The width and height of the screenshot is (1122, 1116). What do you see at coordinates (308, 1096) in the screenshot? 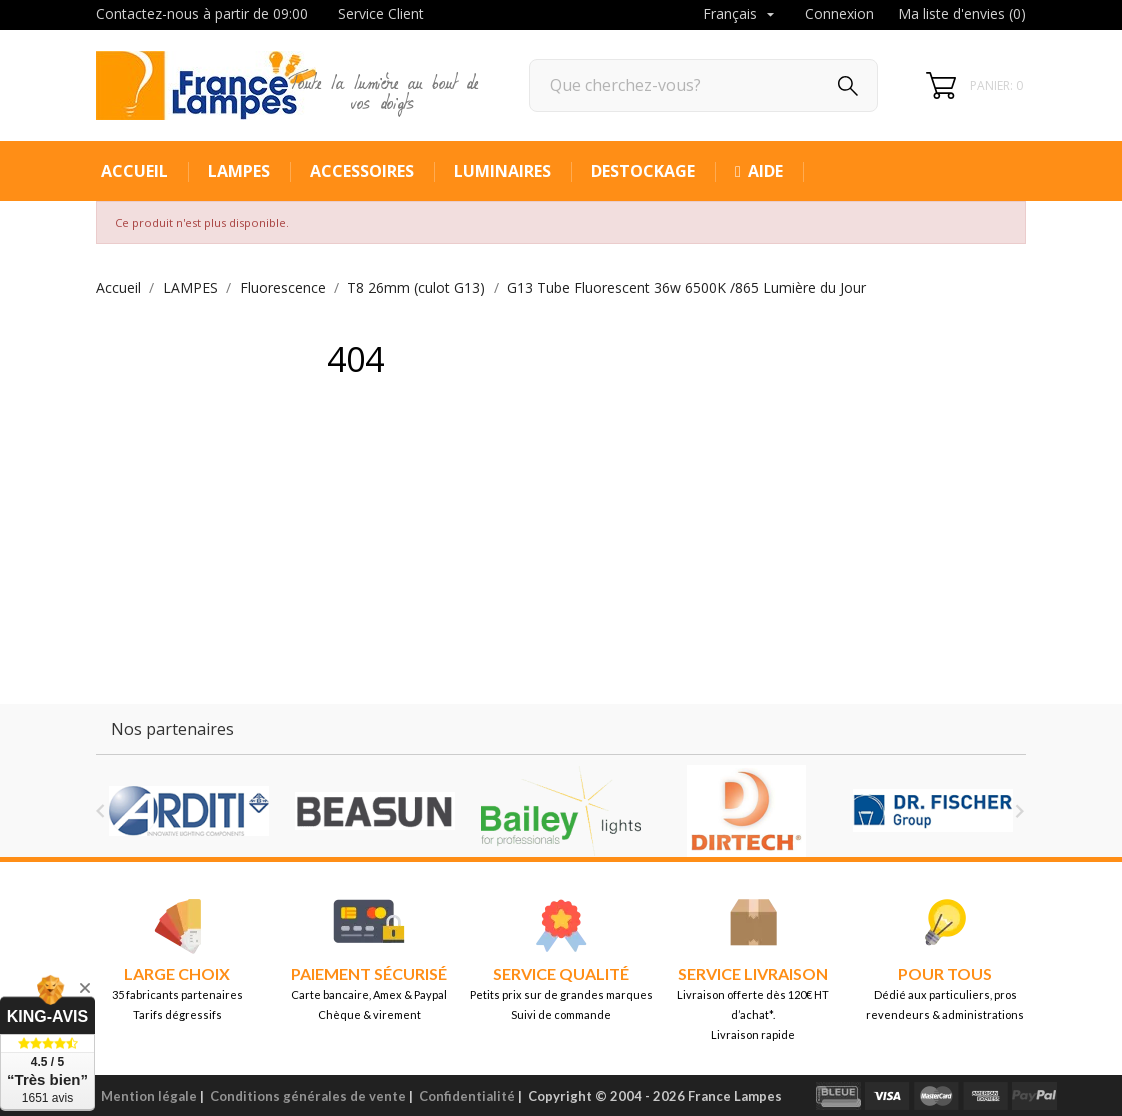
I see `Conditions générales de vente` at bounding box center [308, 1096].